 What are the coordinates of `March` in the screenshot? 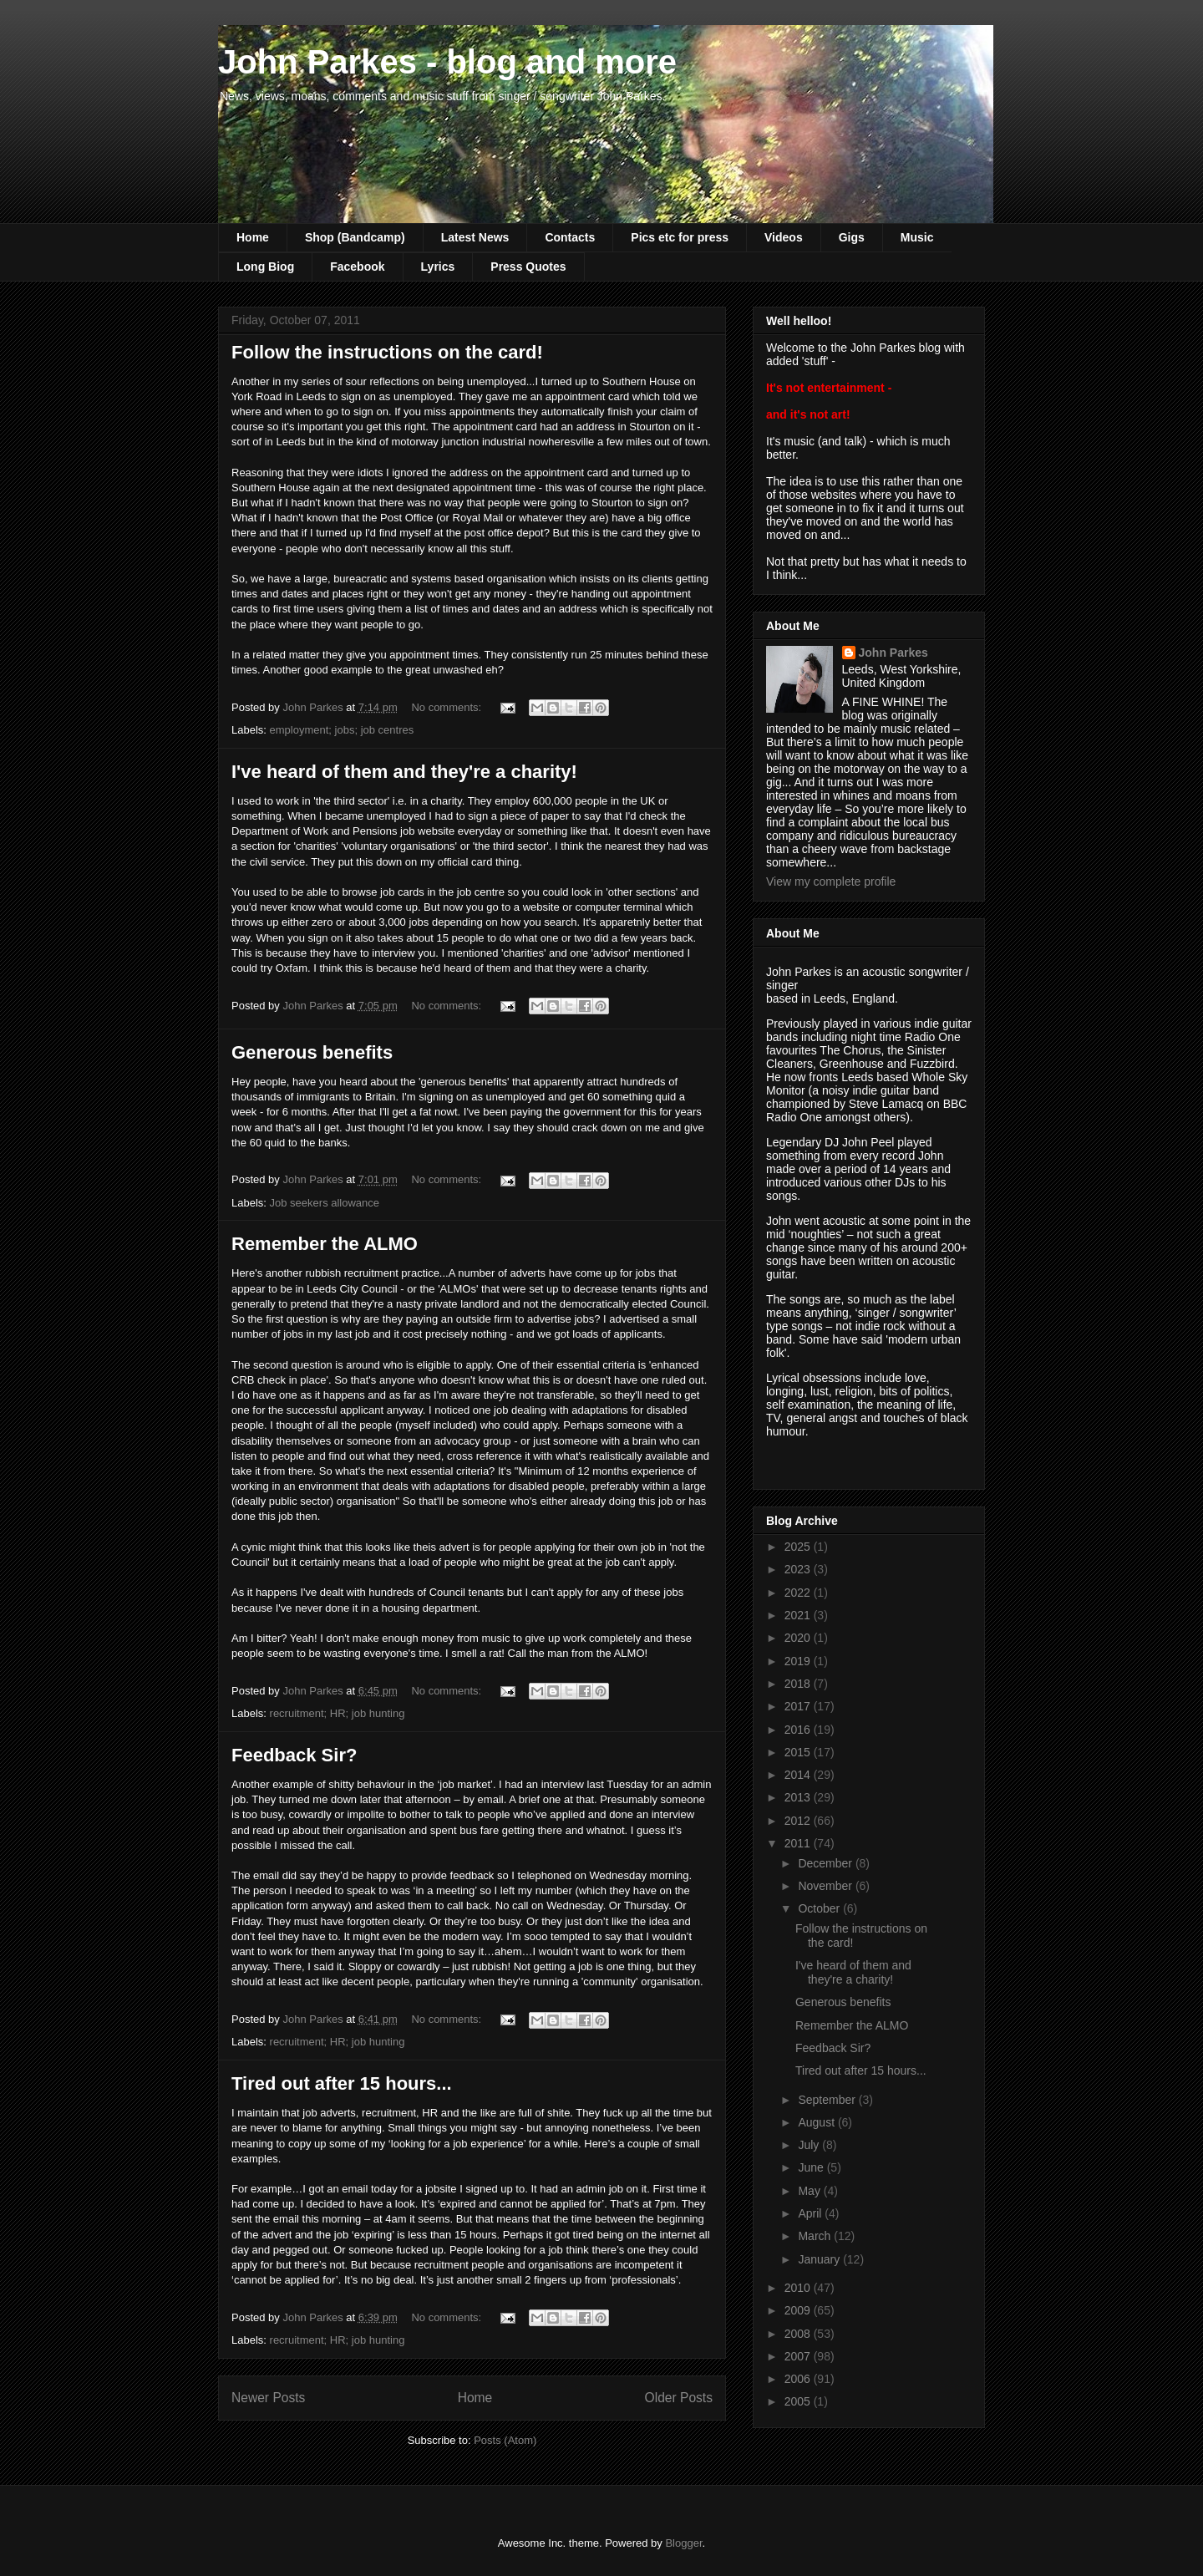 It's located at (816, 2236).